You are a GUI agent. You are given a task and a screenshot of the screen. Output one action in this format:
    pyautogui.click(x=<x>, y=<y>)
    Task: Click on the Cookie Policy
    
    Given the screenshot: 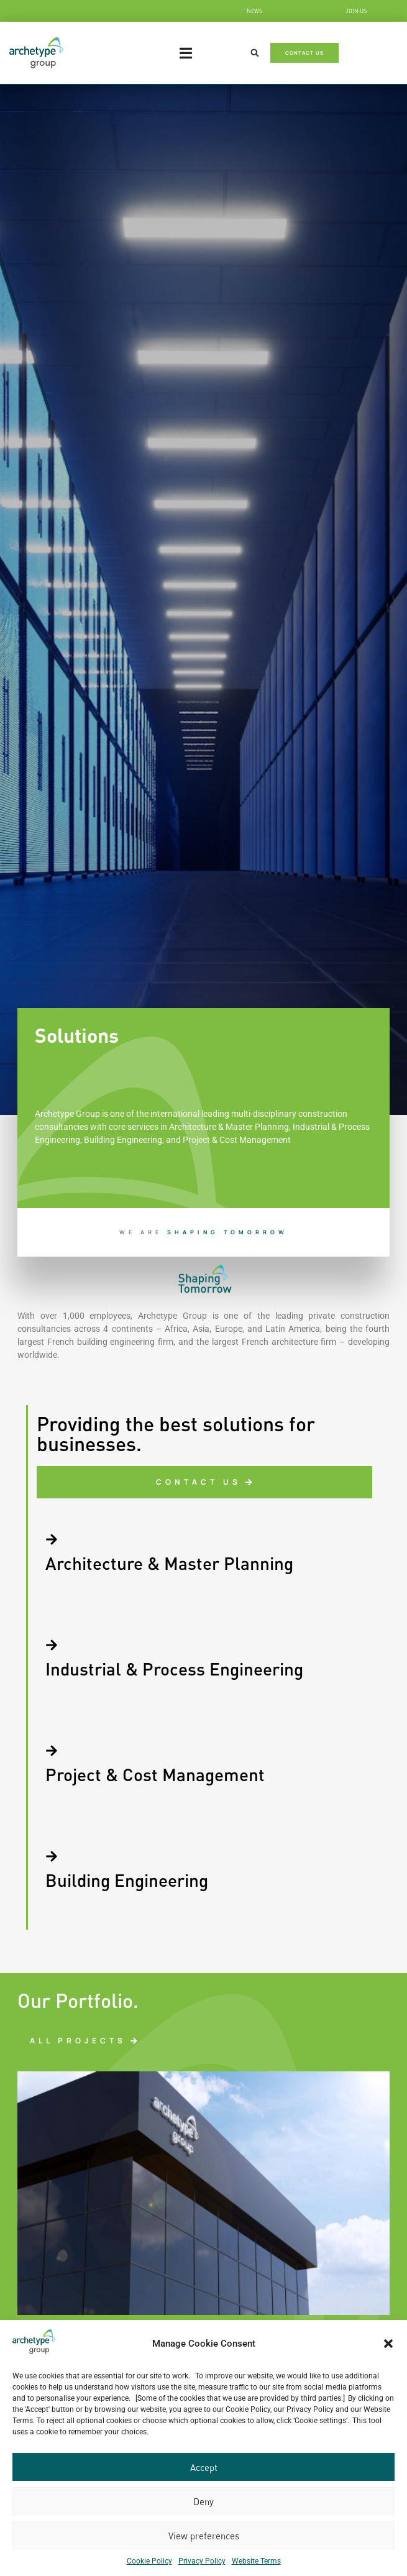 What is the action you would take?
    pyautogui.click(x=149, y=2561)
    